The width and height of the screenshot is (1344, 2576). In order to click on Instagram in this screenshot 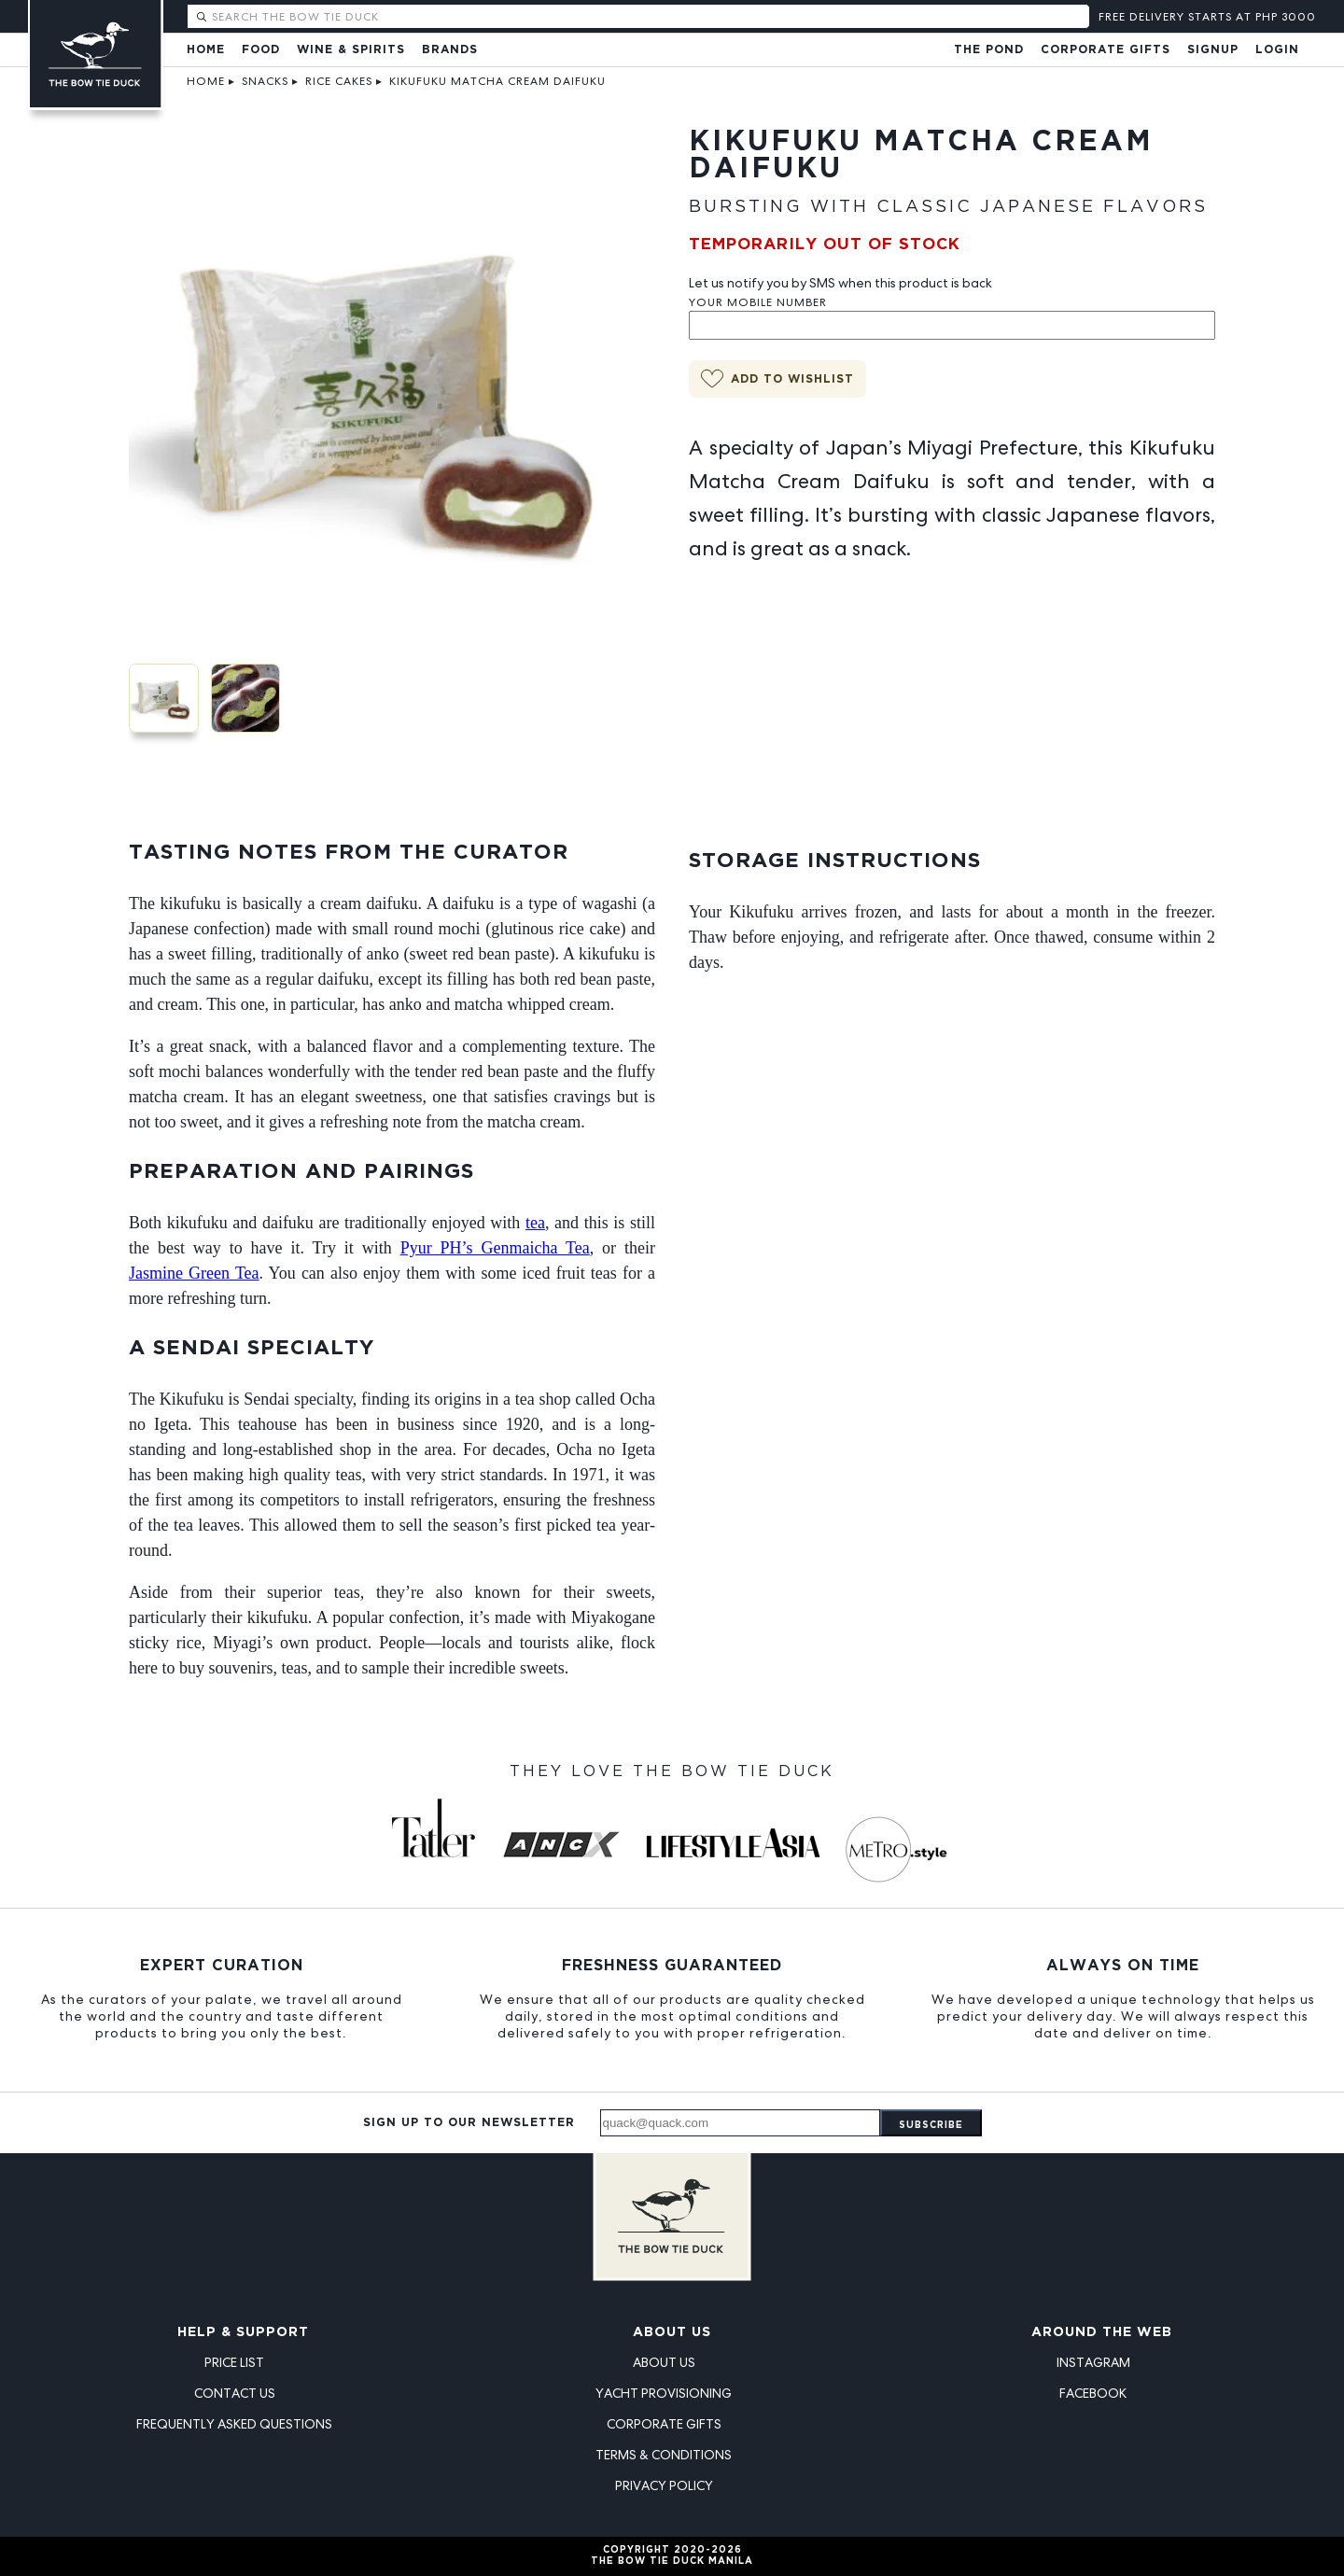, I will do `click(1093, 2362)`.